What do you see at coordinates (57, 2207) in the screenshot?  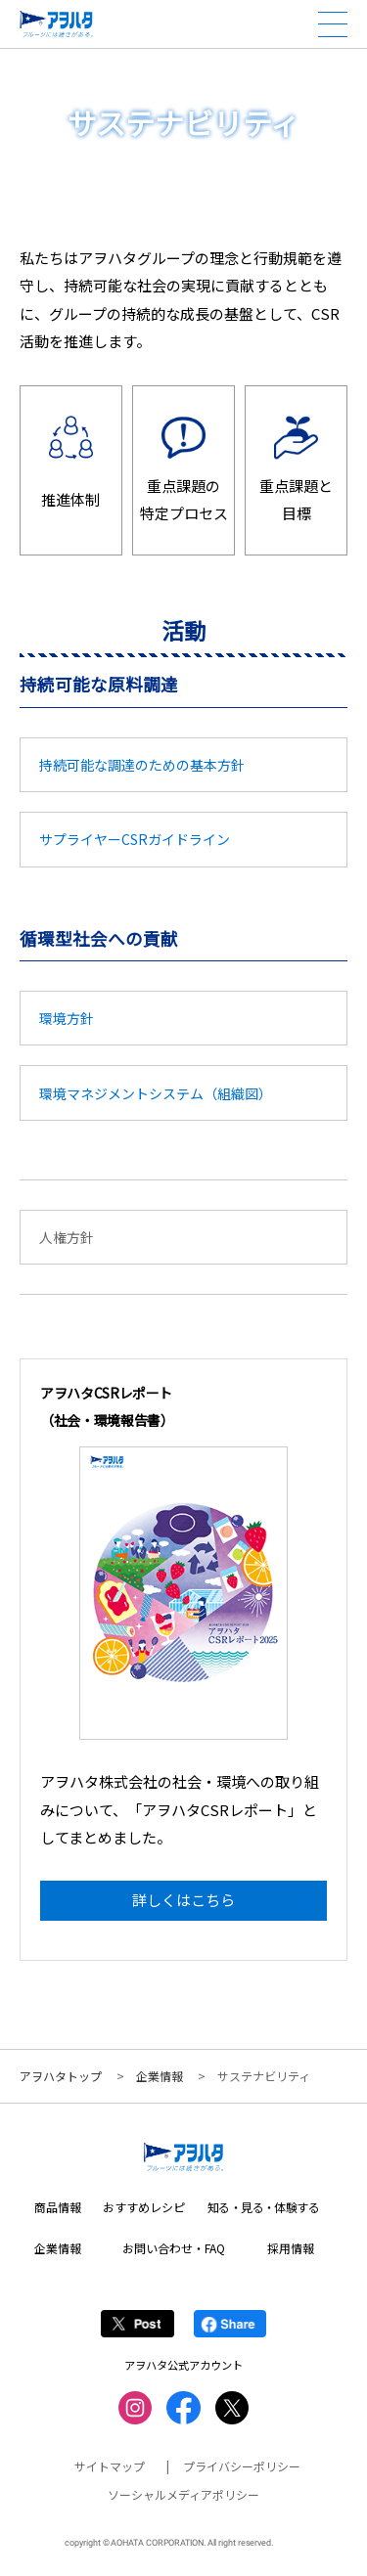 I see `商品情報` at bounding box center [57, 2207].